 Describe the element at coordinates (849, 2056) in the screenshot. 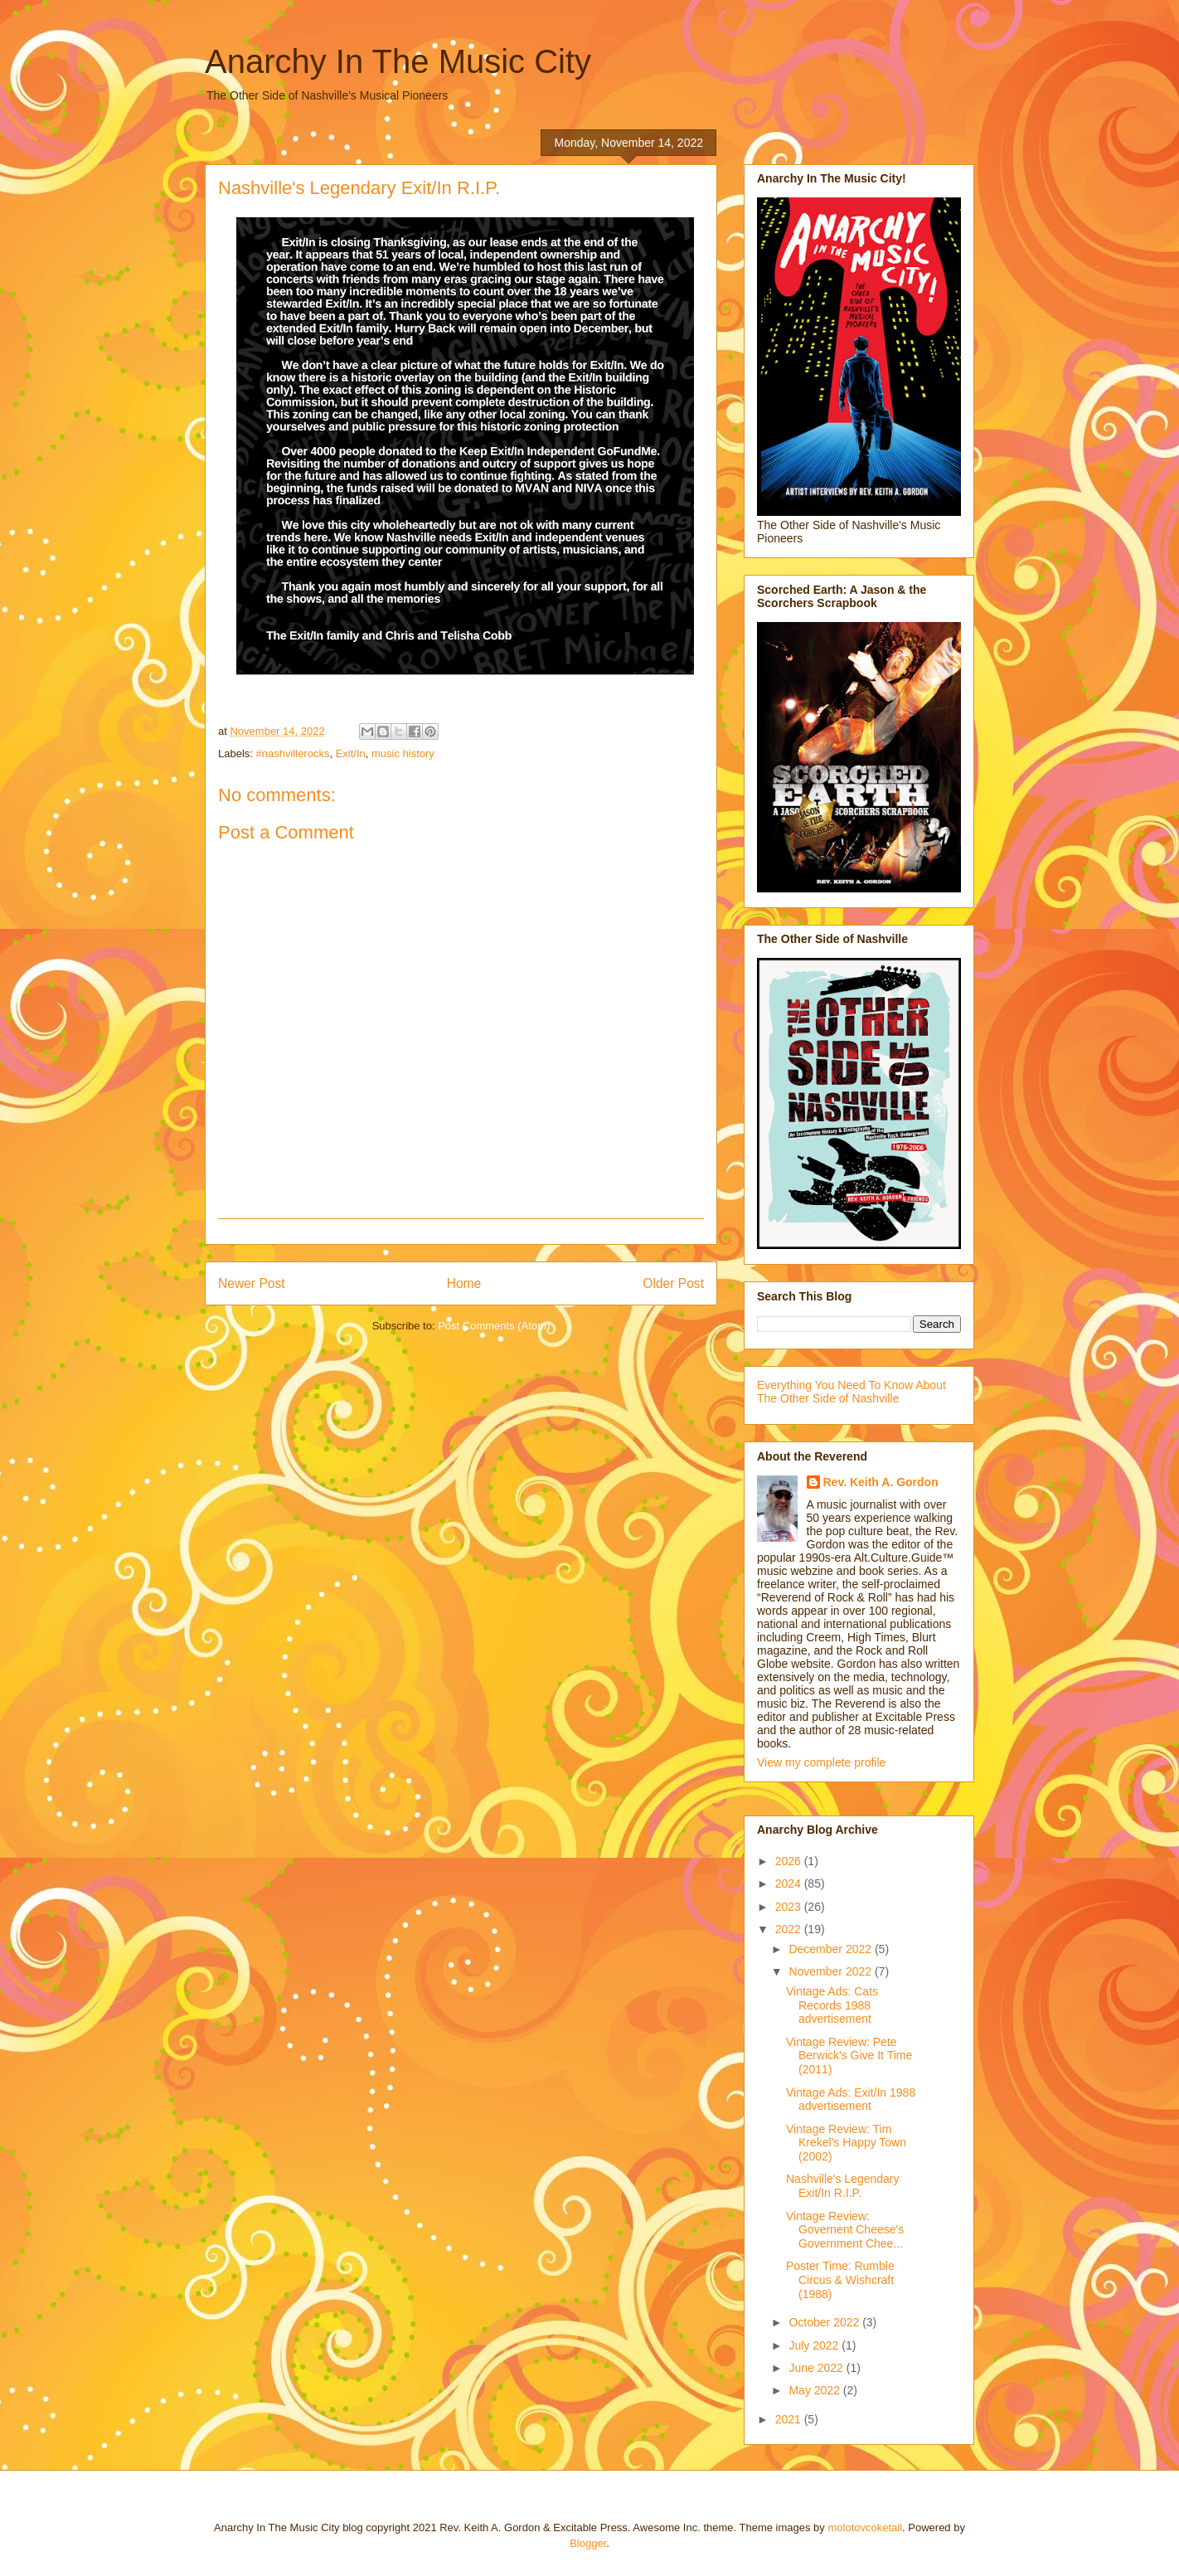

I see `Vintage Review: Pete Berwick's Give It Time (2011)` at that location.